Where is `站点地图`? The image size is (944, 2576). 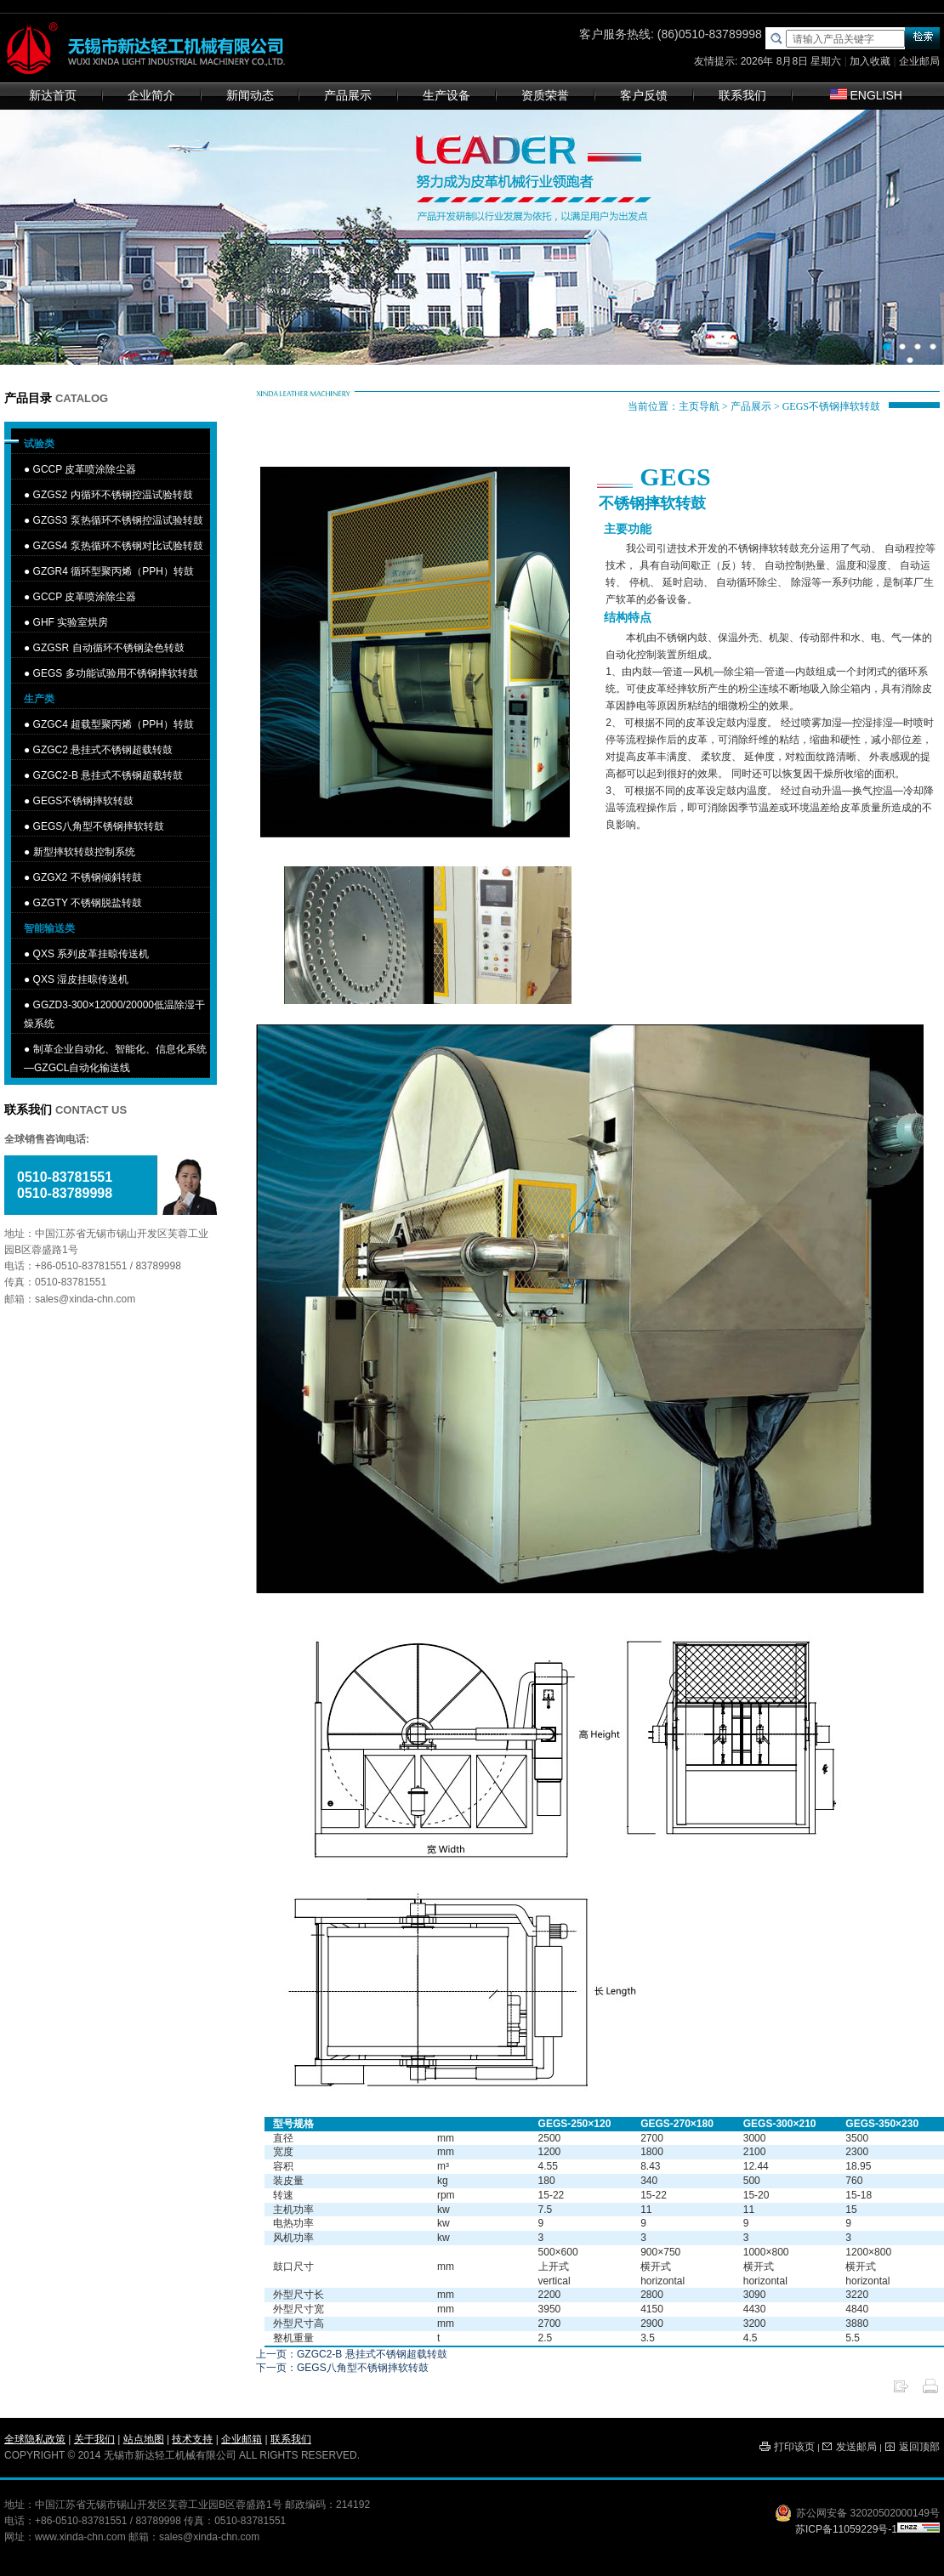 站点地图 is located at coordinates (143, 2439).